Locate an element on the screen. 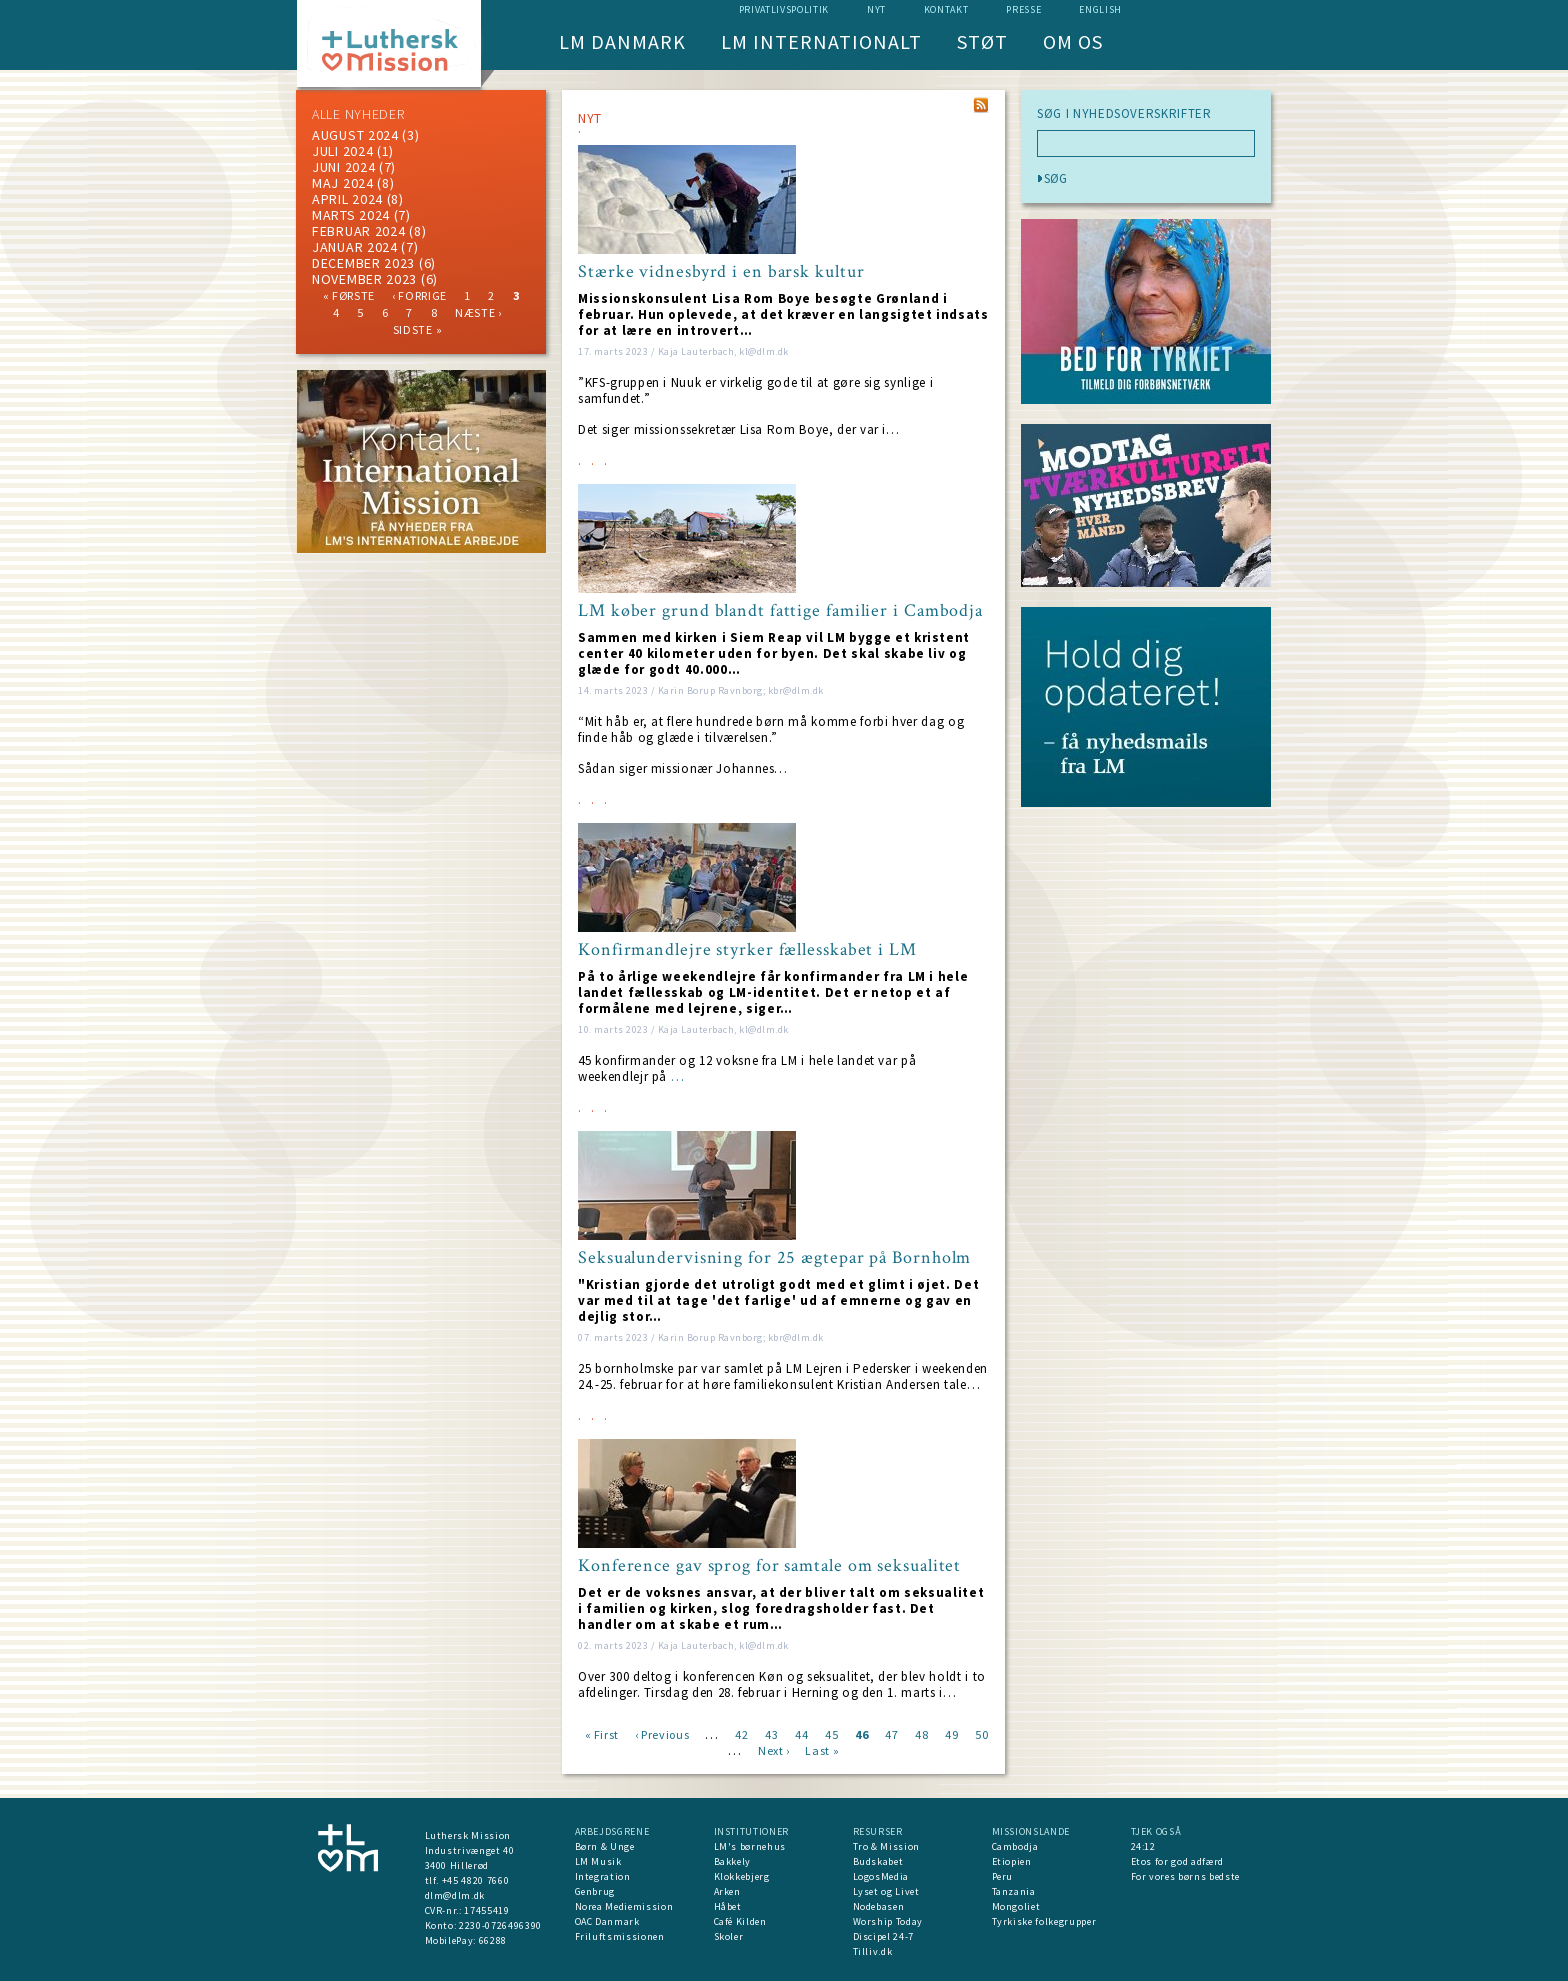 Image resolution: width=1568 pixels, height=1981 pixels. 24:12 is located at coordinates (1143, 1846).